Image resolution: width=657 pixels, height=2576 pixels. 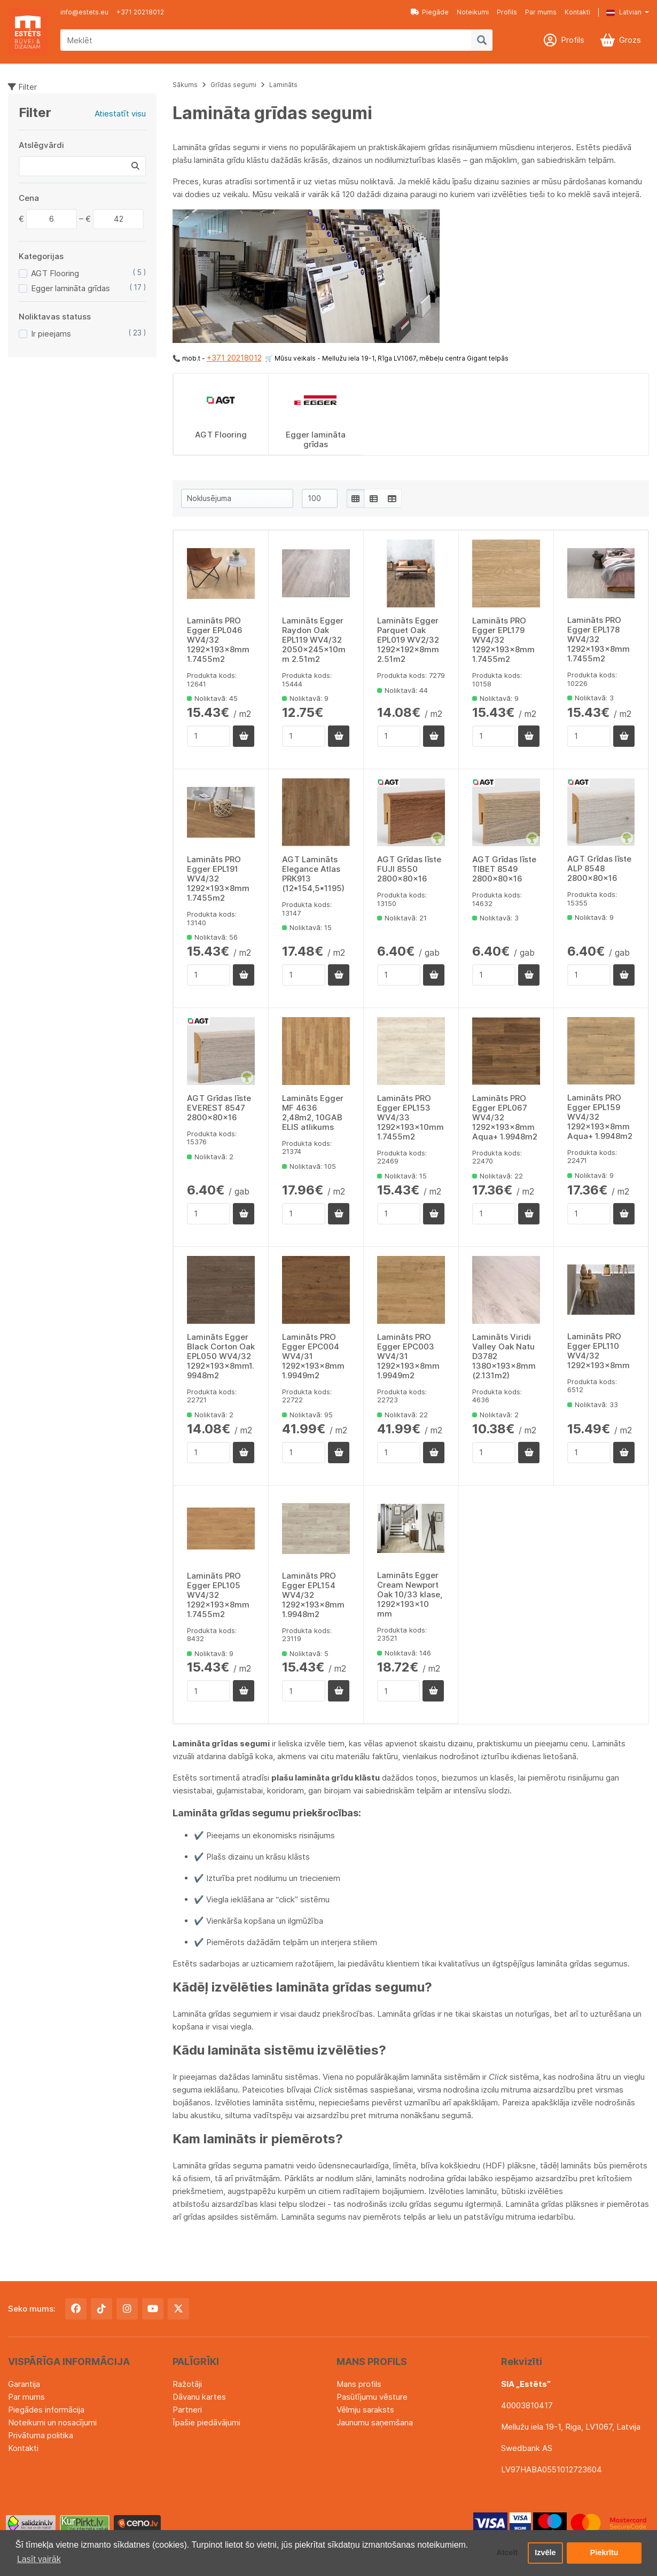 What do you see at coordinates (283, 85) in the screenshot?
I see `Lamināts` at bounding box center [283, 85].